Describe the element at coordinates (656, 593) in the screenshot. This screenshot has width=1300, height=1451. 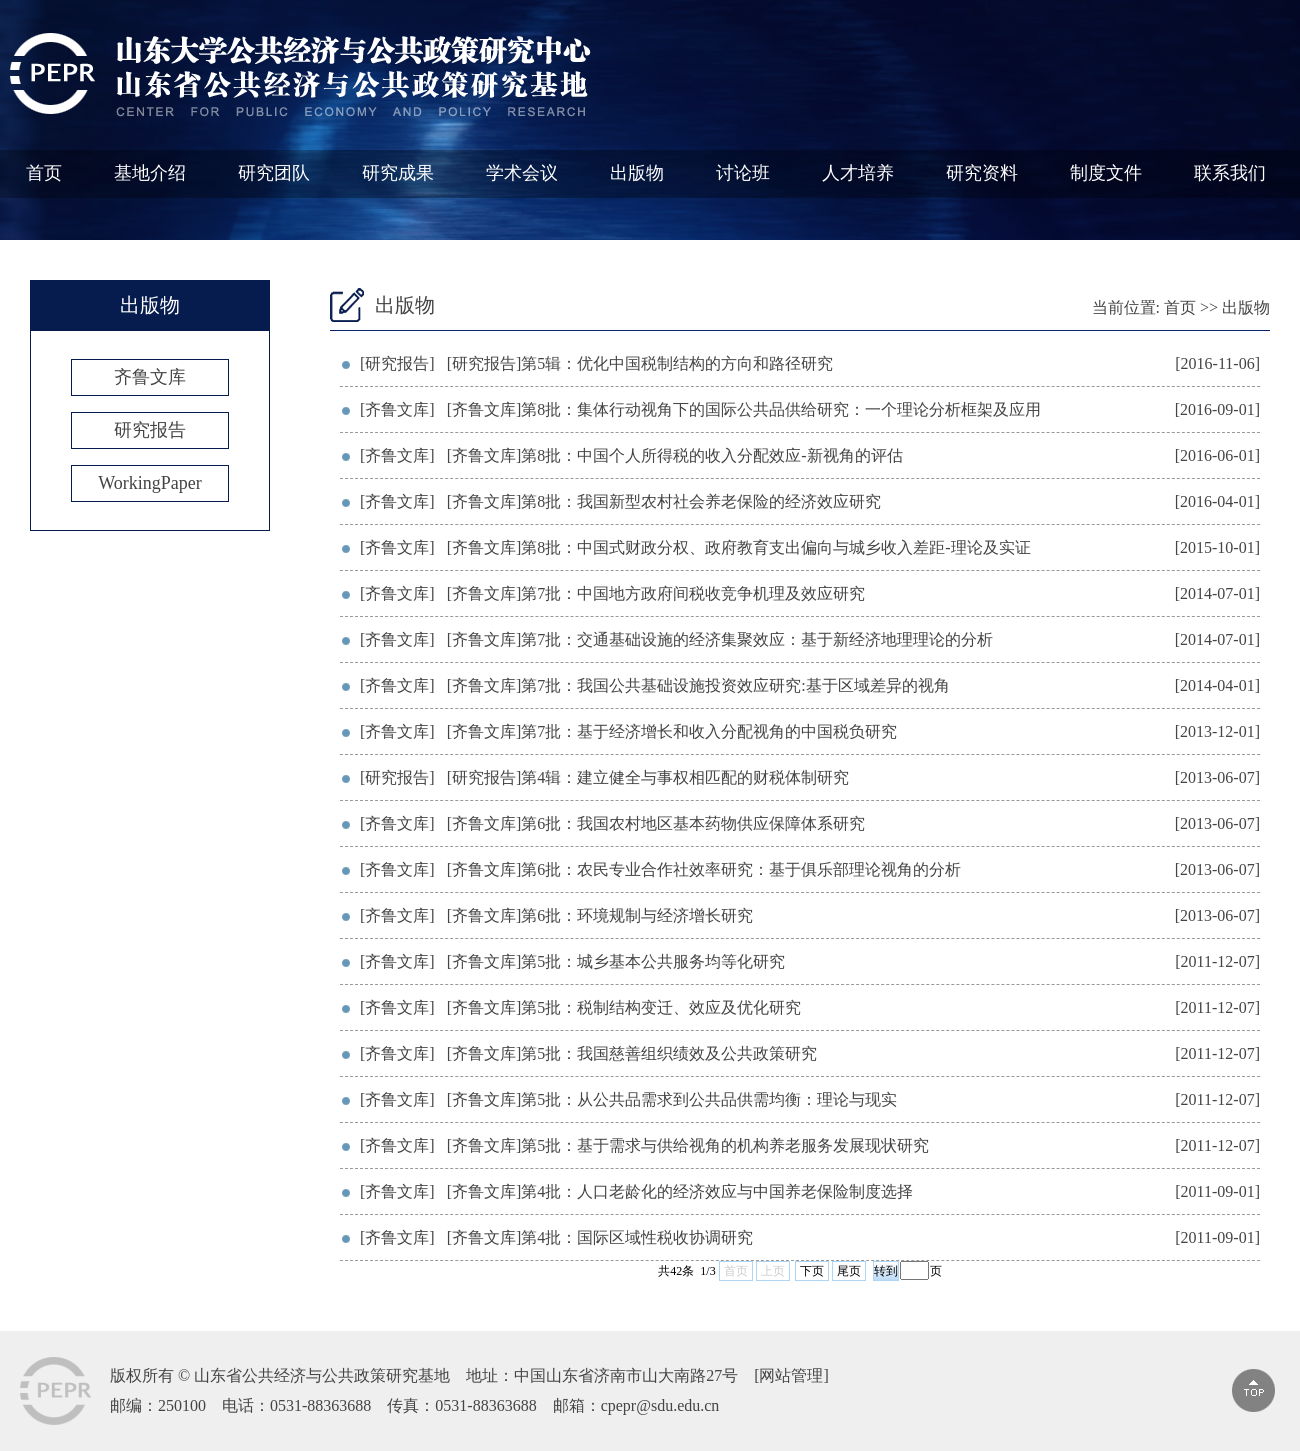
I see `[齐鲁文库]第7批：中国地方政府间税收竞争机理及效应研究` at that location.